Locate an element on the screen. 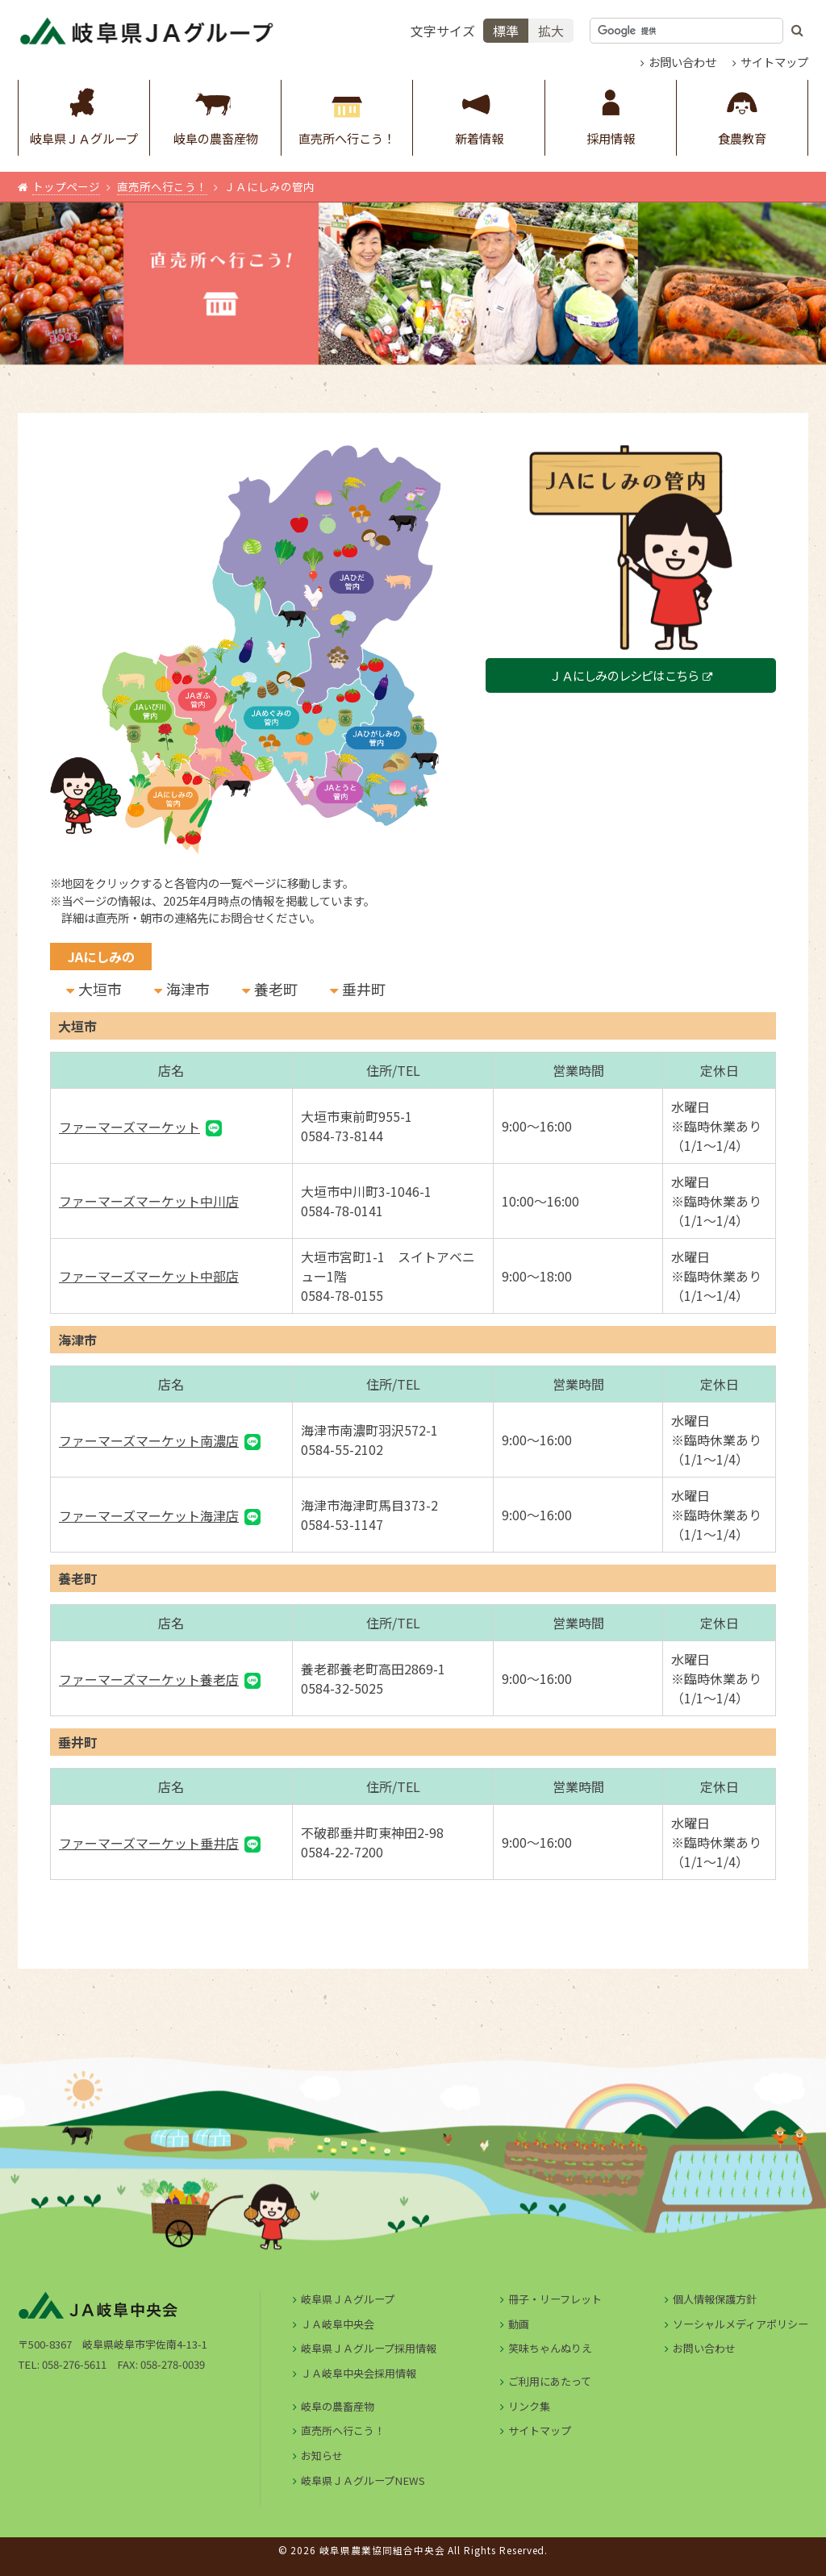 This screenshot has height=2576, width=826. 0584-78-0155 is located at coordinates (342, 1295).